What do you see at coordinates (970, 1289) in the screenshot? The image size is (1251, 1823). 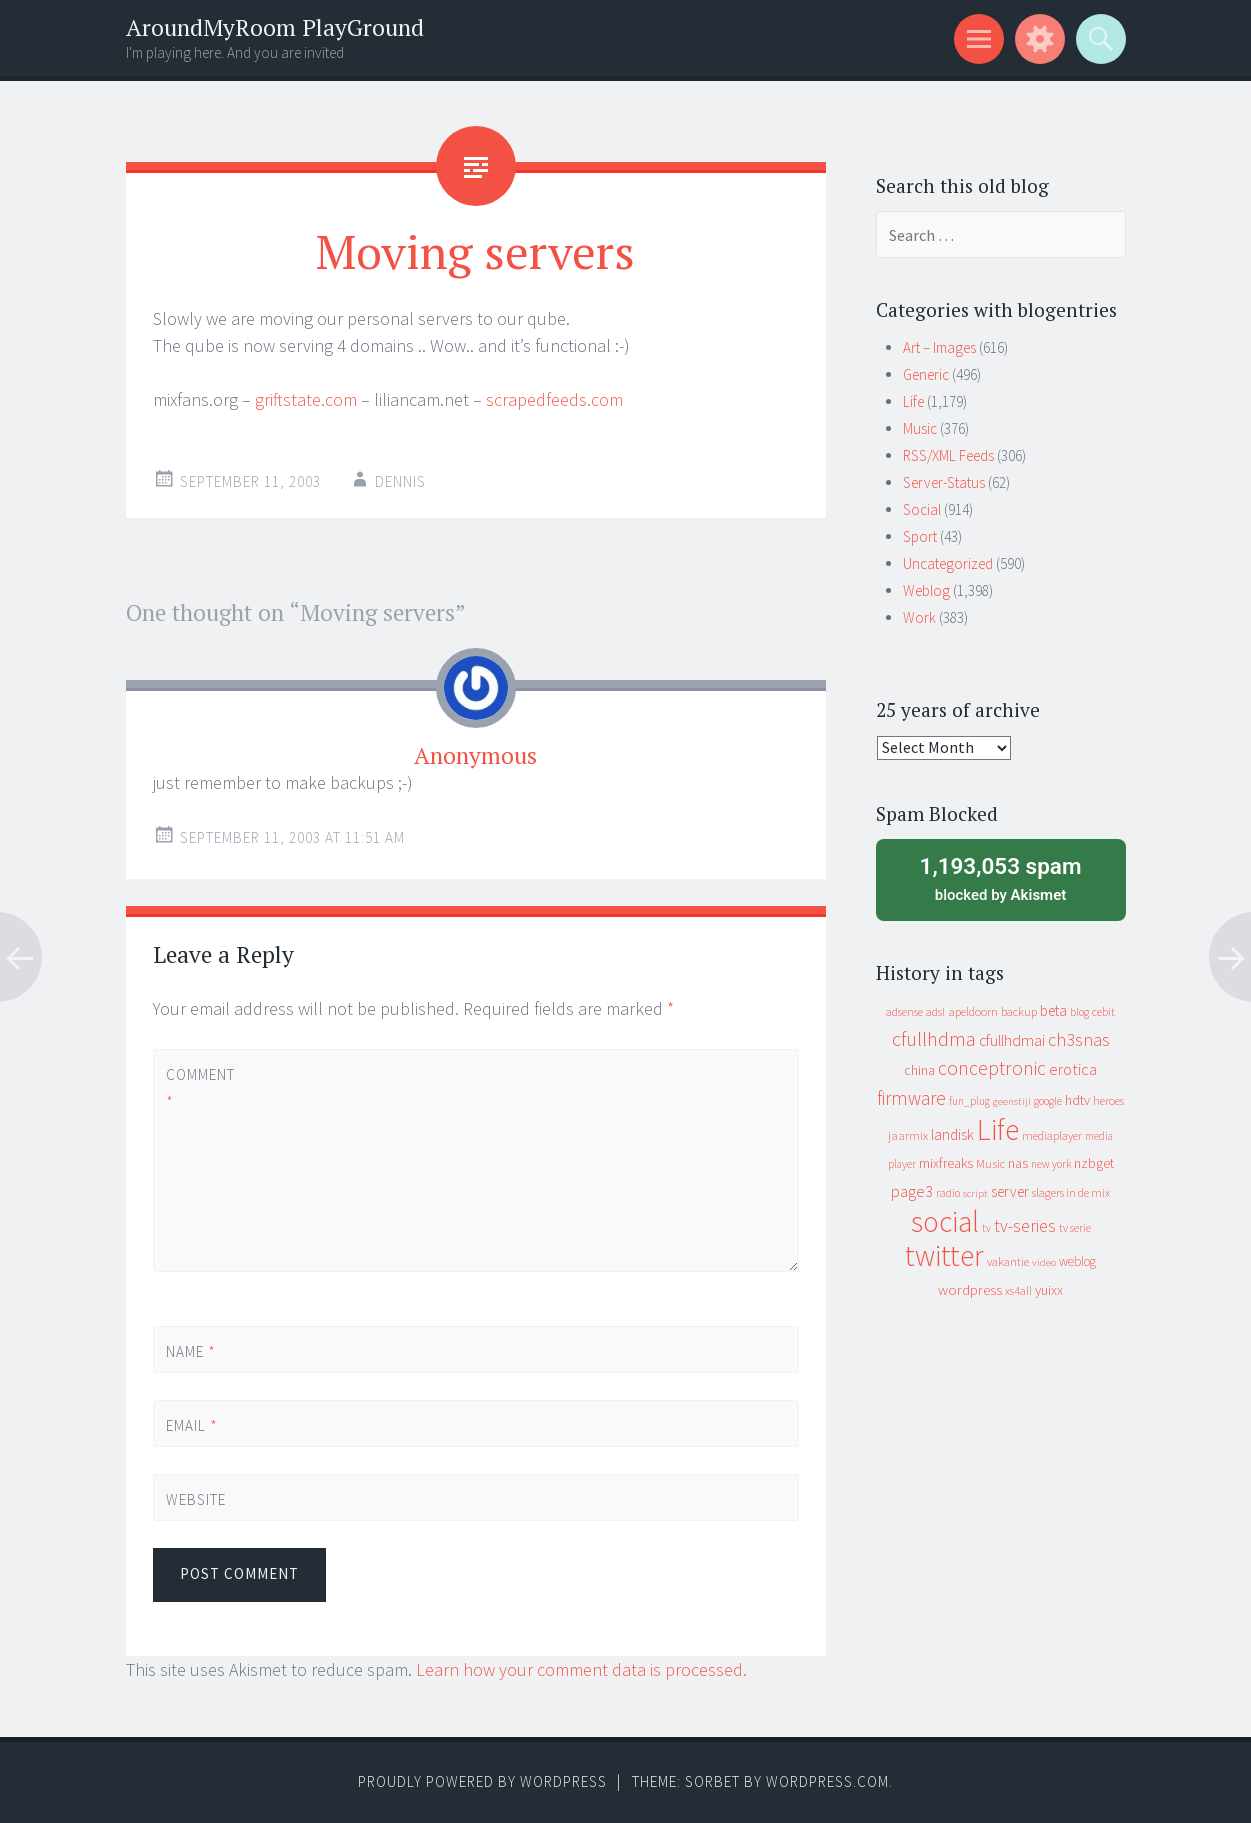 I see `wordpress [wordpress (22 items)]` at bounding box center [970, 1289].